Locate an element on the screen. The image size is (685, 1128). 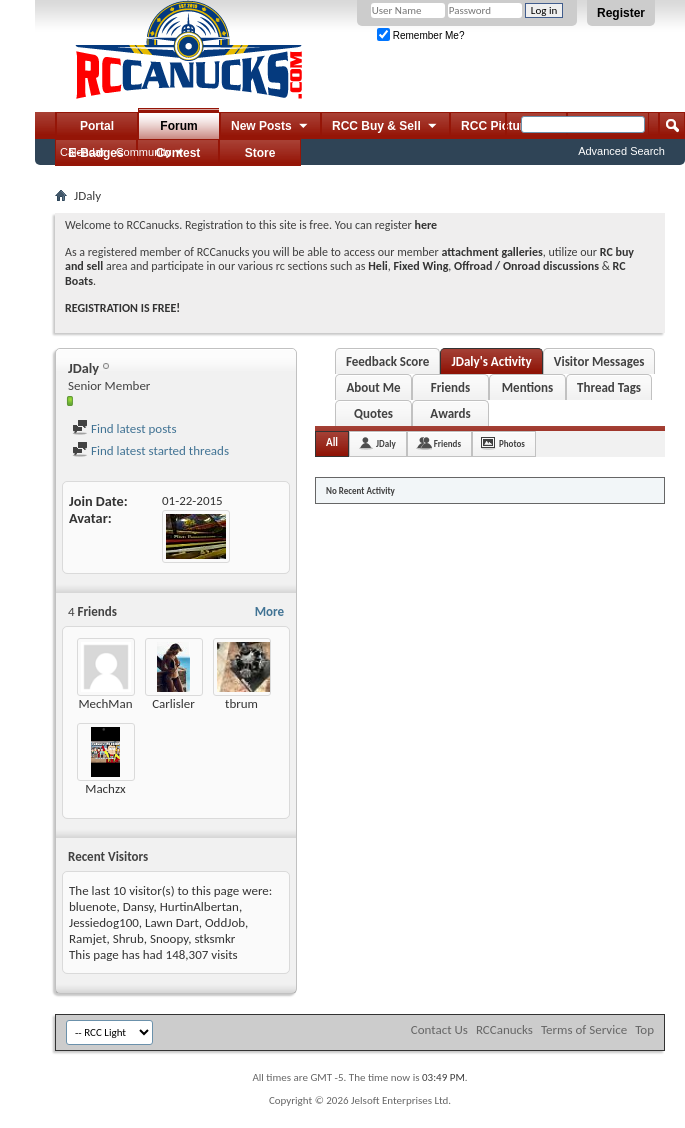
Fixed Wing is located at coordinates (421, 266).